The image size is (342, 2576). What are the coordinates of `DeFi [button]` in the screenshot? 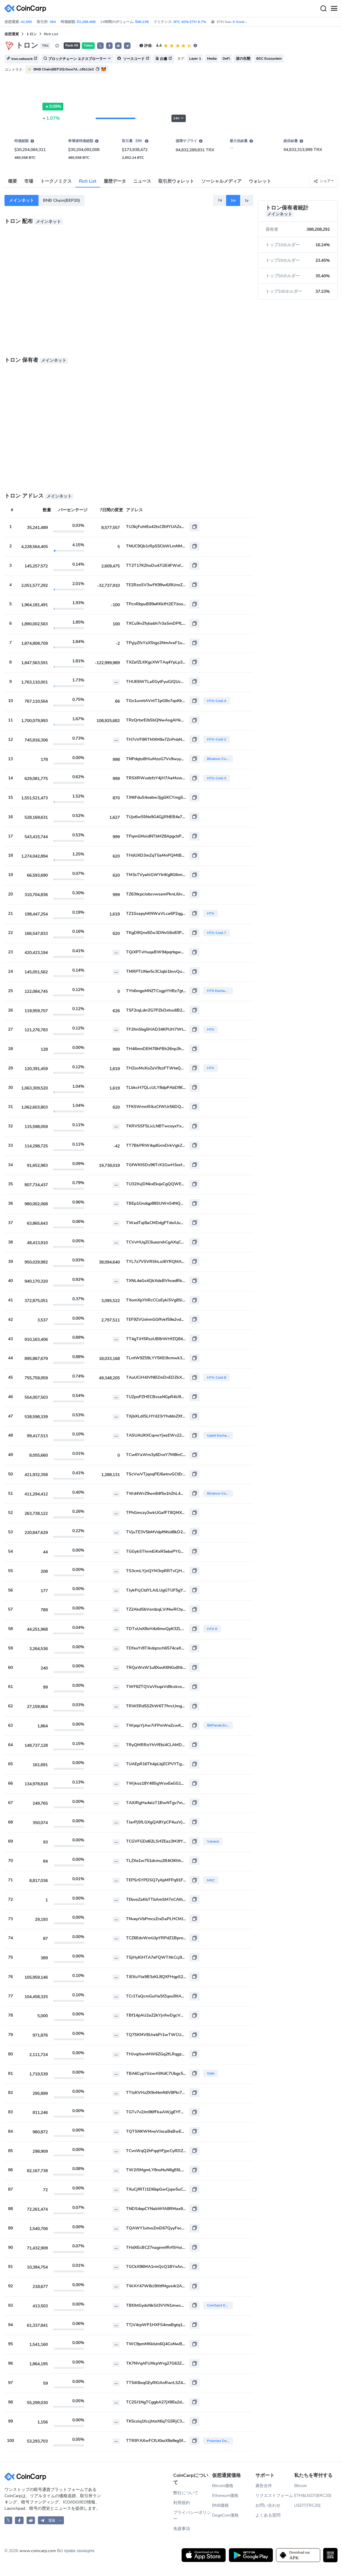 It's located at (226, 58).